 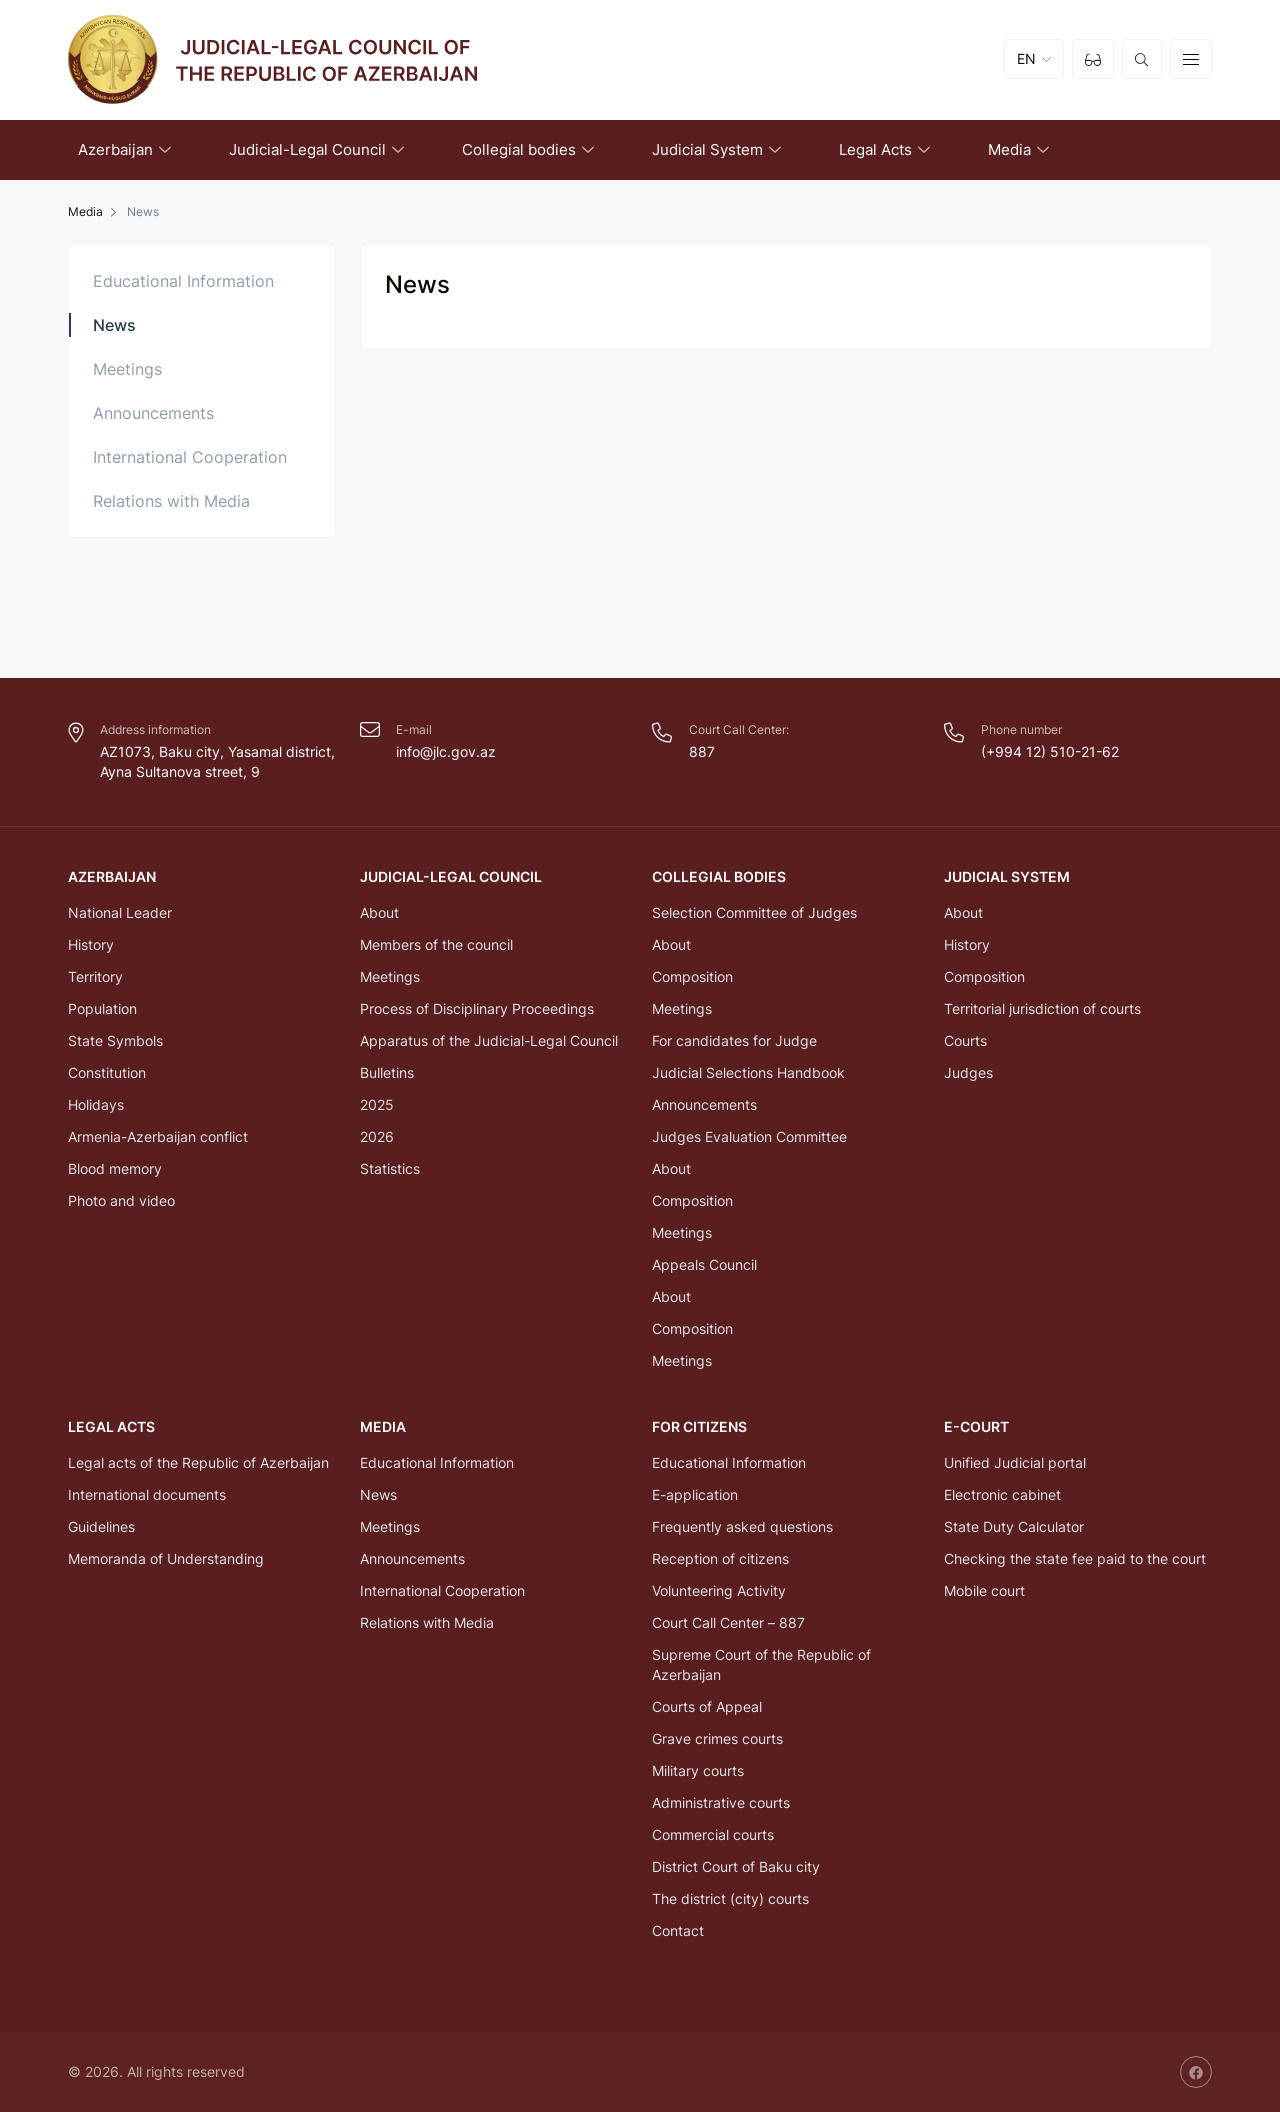 I want to click on International Cooperation, so click(x=190, y=457).